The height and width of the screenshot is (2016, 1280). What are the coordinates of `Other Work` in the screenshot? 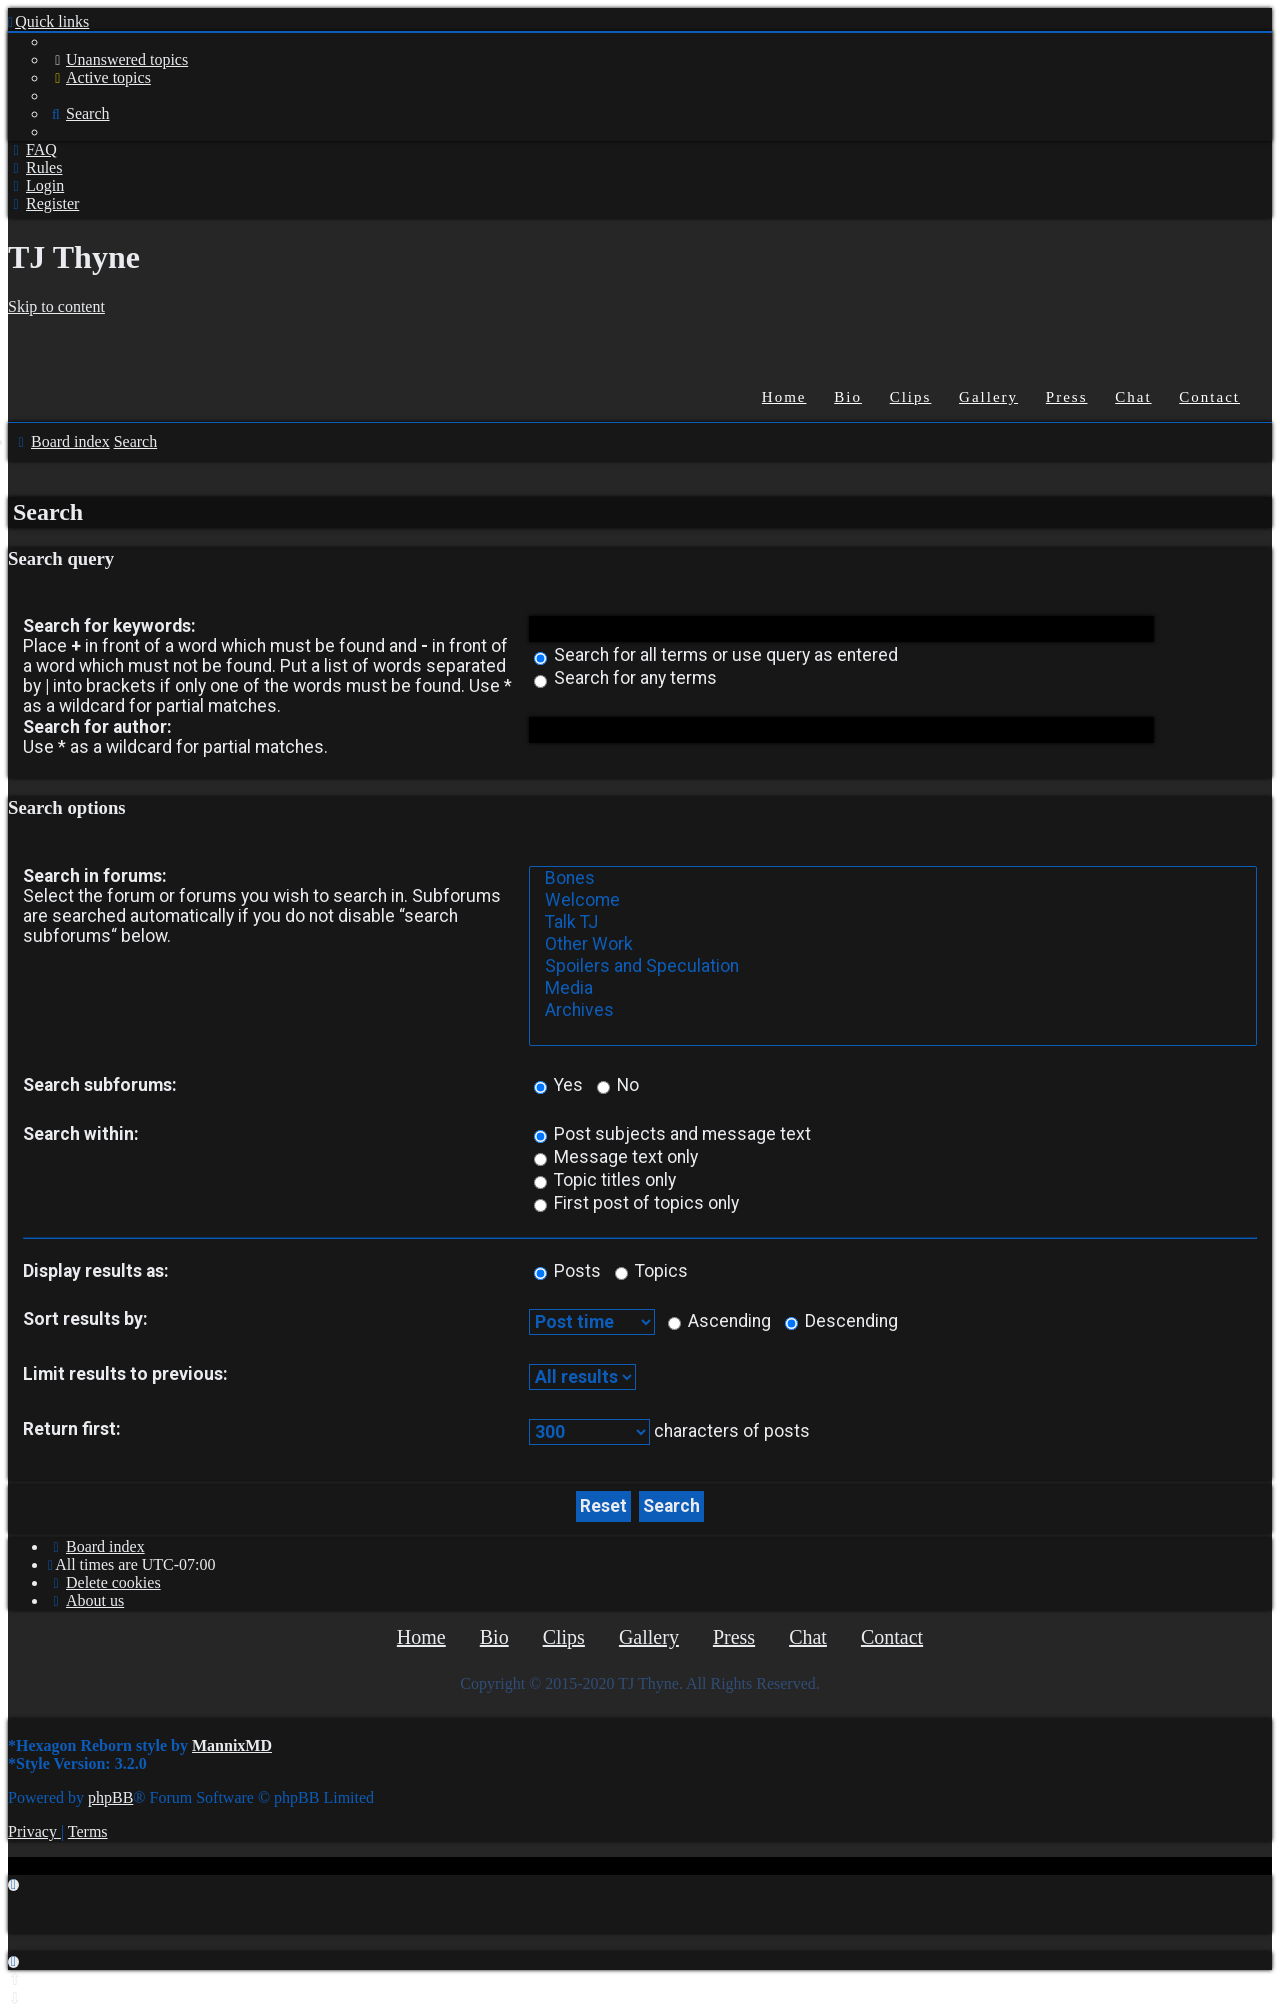 It's located at (893, 945).